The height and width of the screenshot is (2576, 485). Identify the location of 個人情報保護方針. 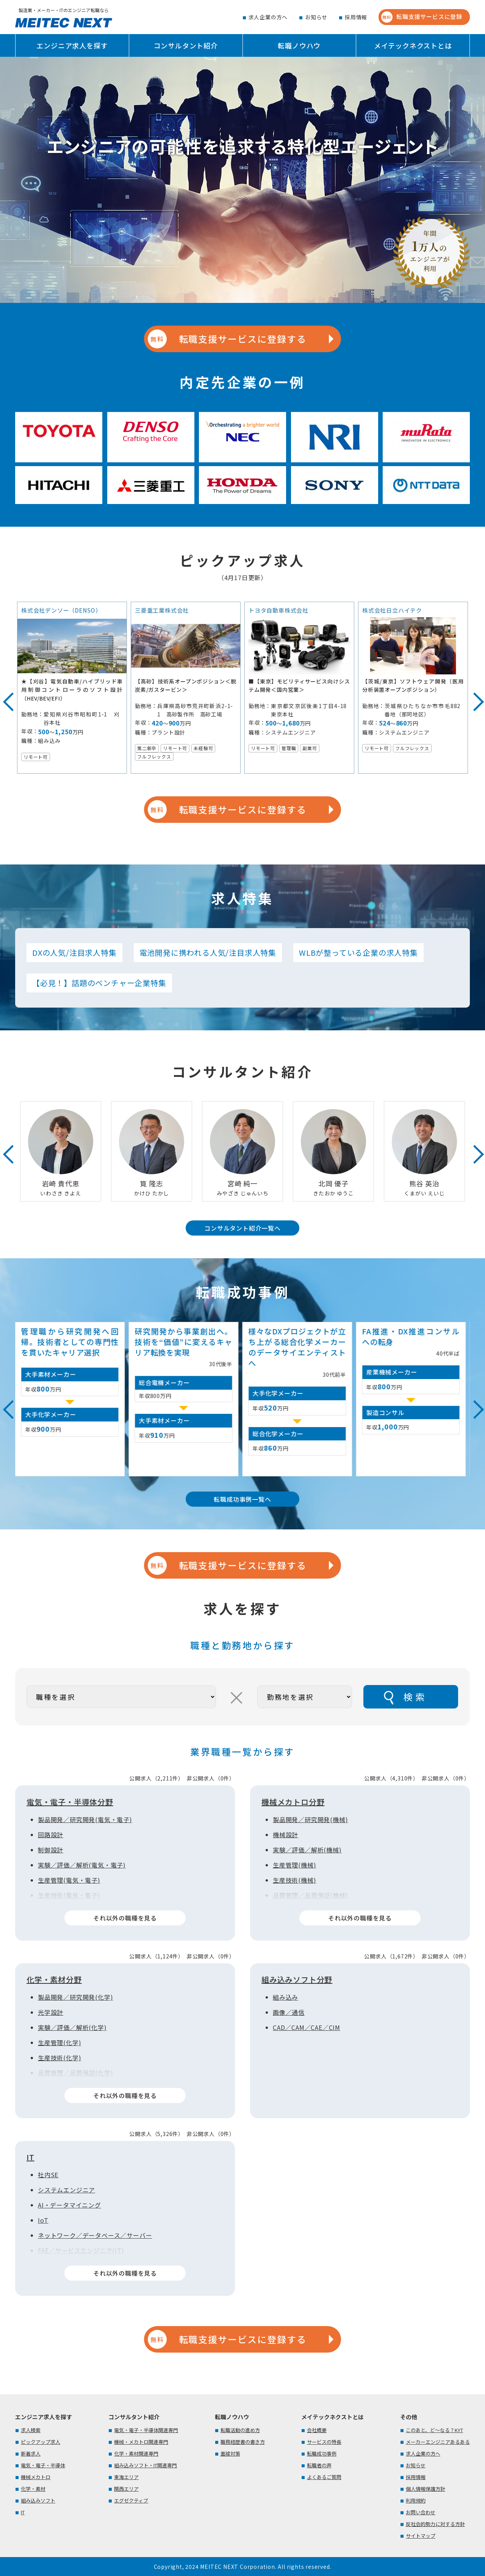
(425, 2488).